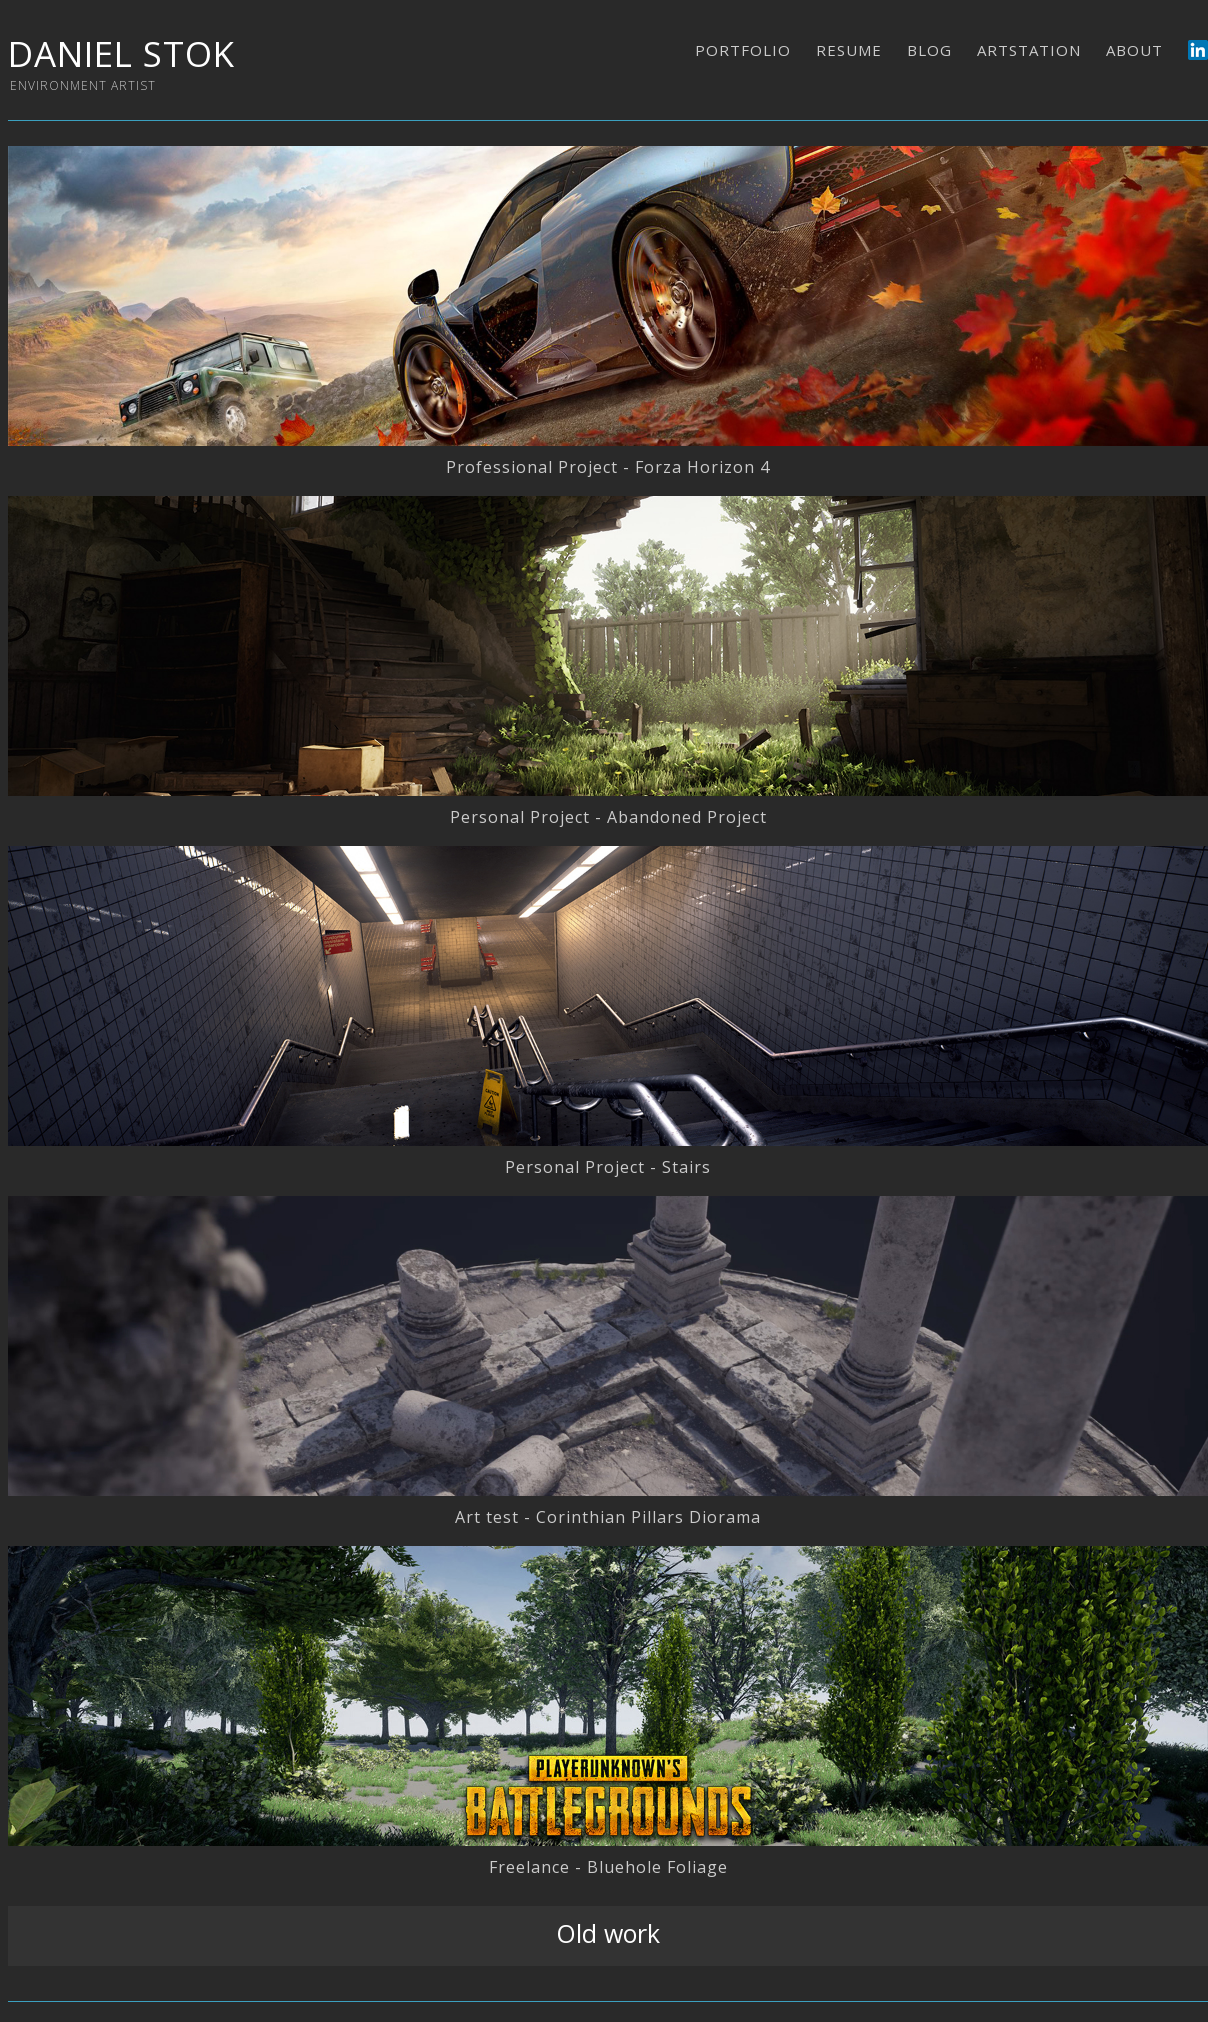 The image size is (1208, 2022). I want to click on BLOG, so click(929, 50).